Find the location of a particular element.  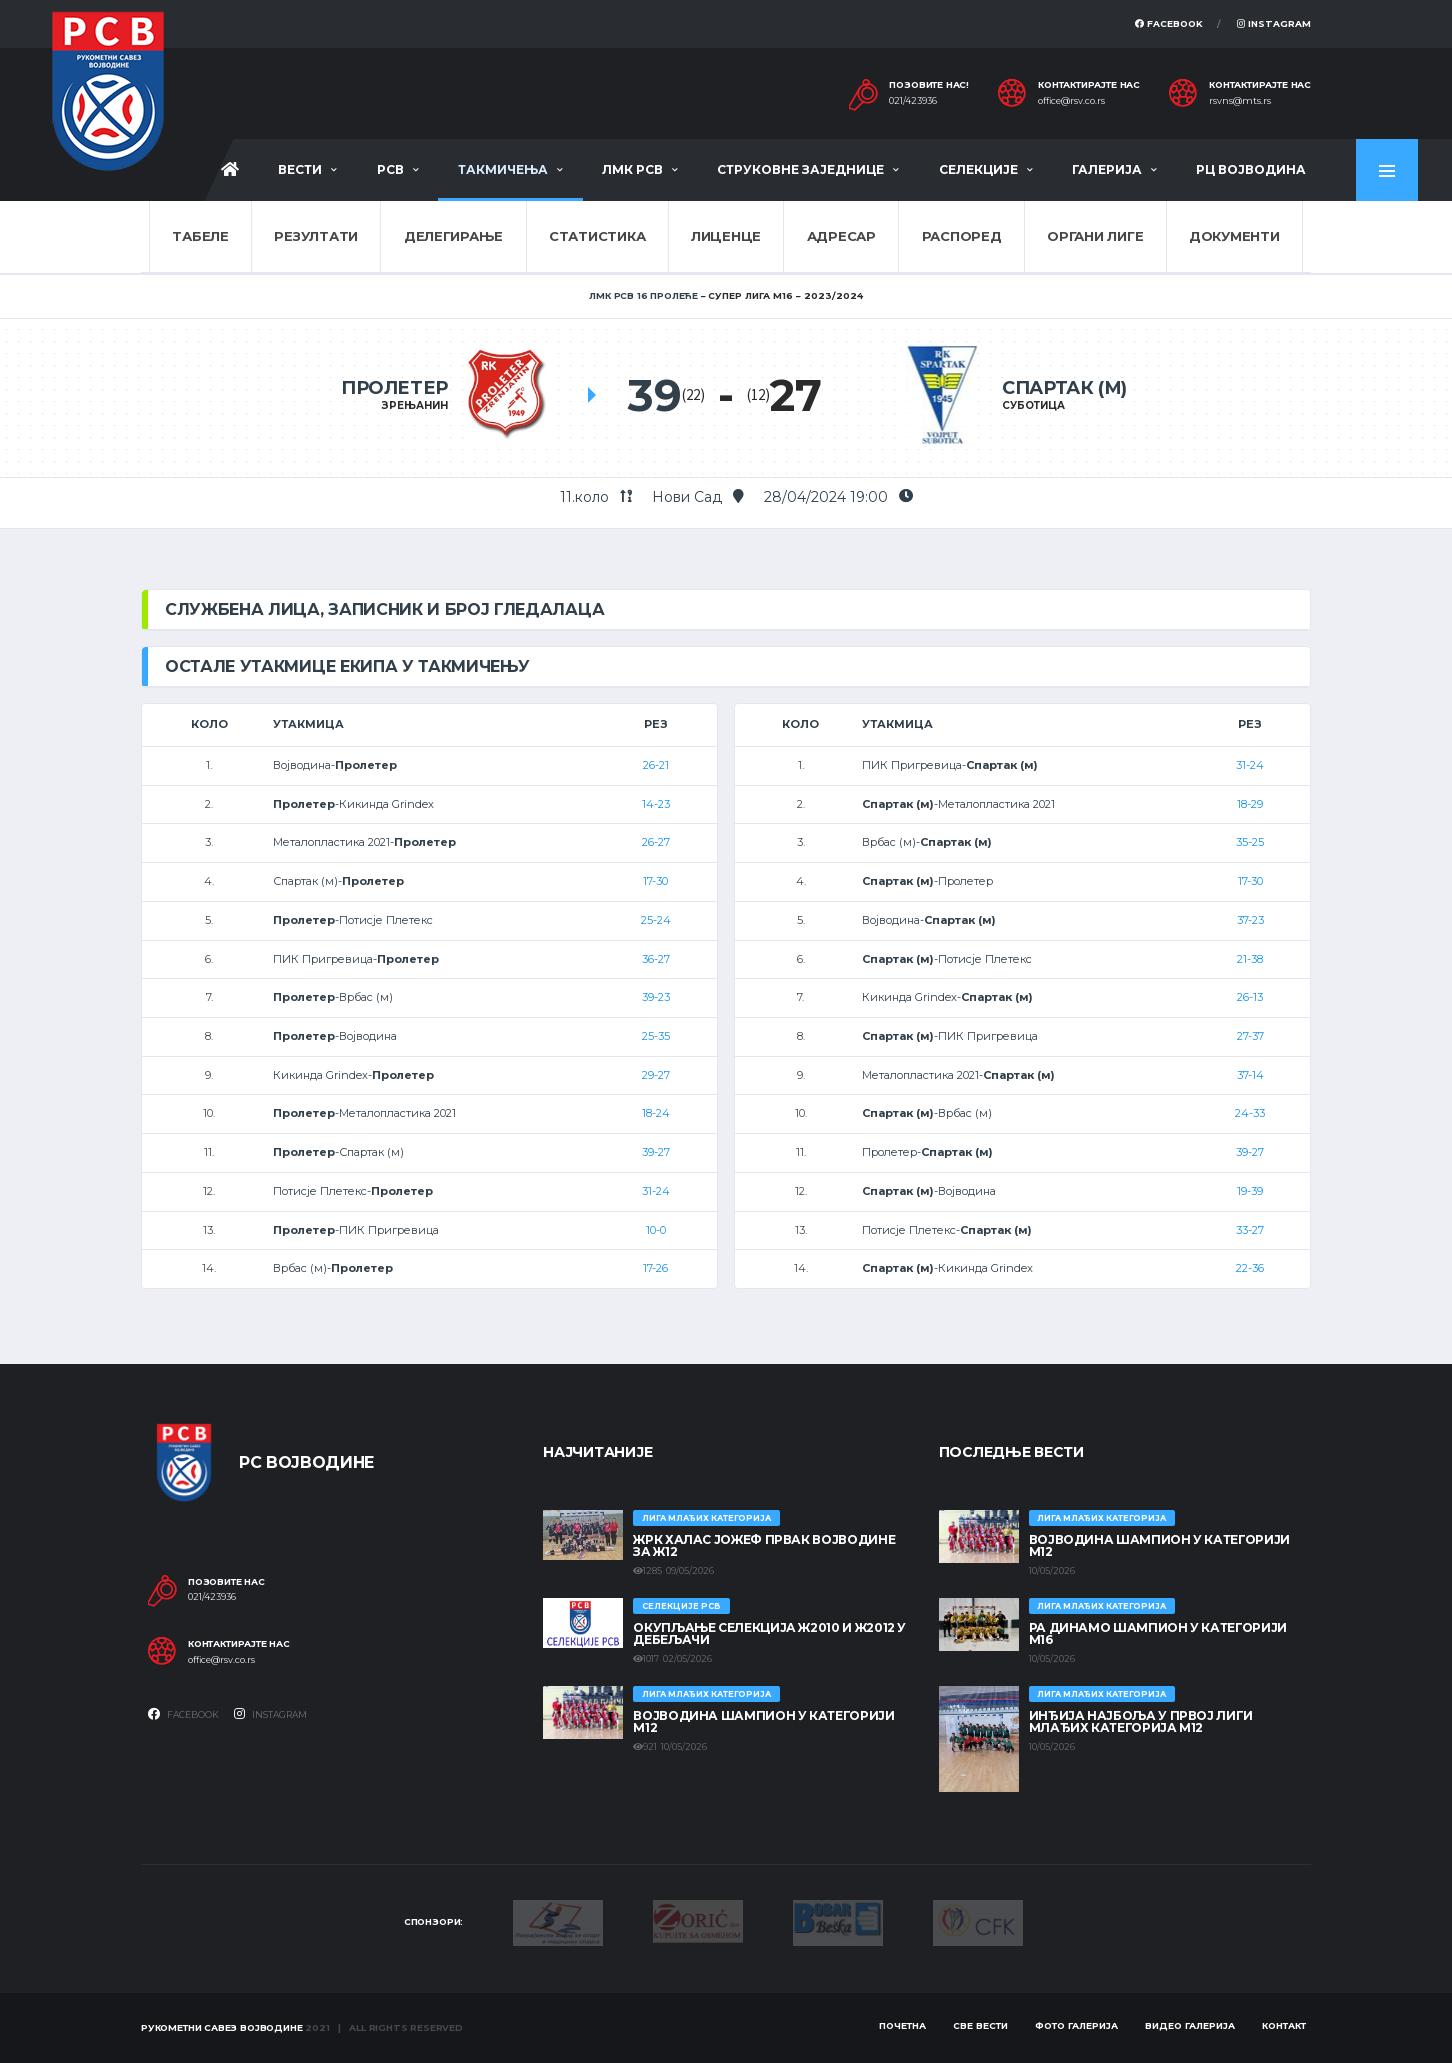

Вести is located at coordinates (300, 169).